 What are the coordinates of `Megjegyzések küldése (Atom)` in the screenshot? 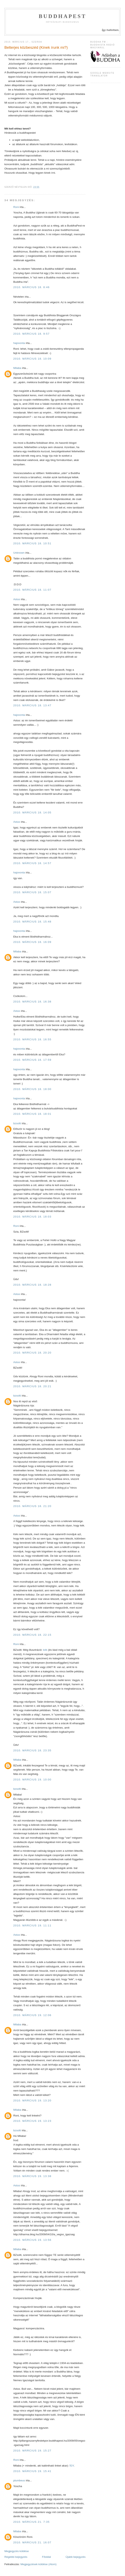 It's located at (38, 2564).